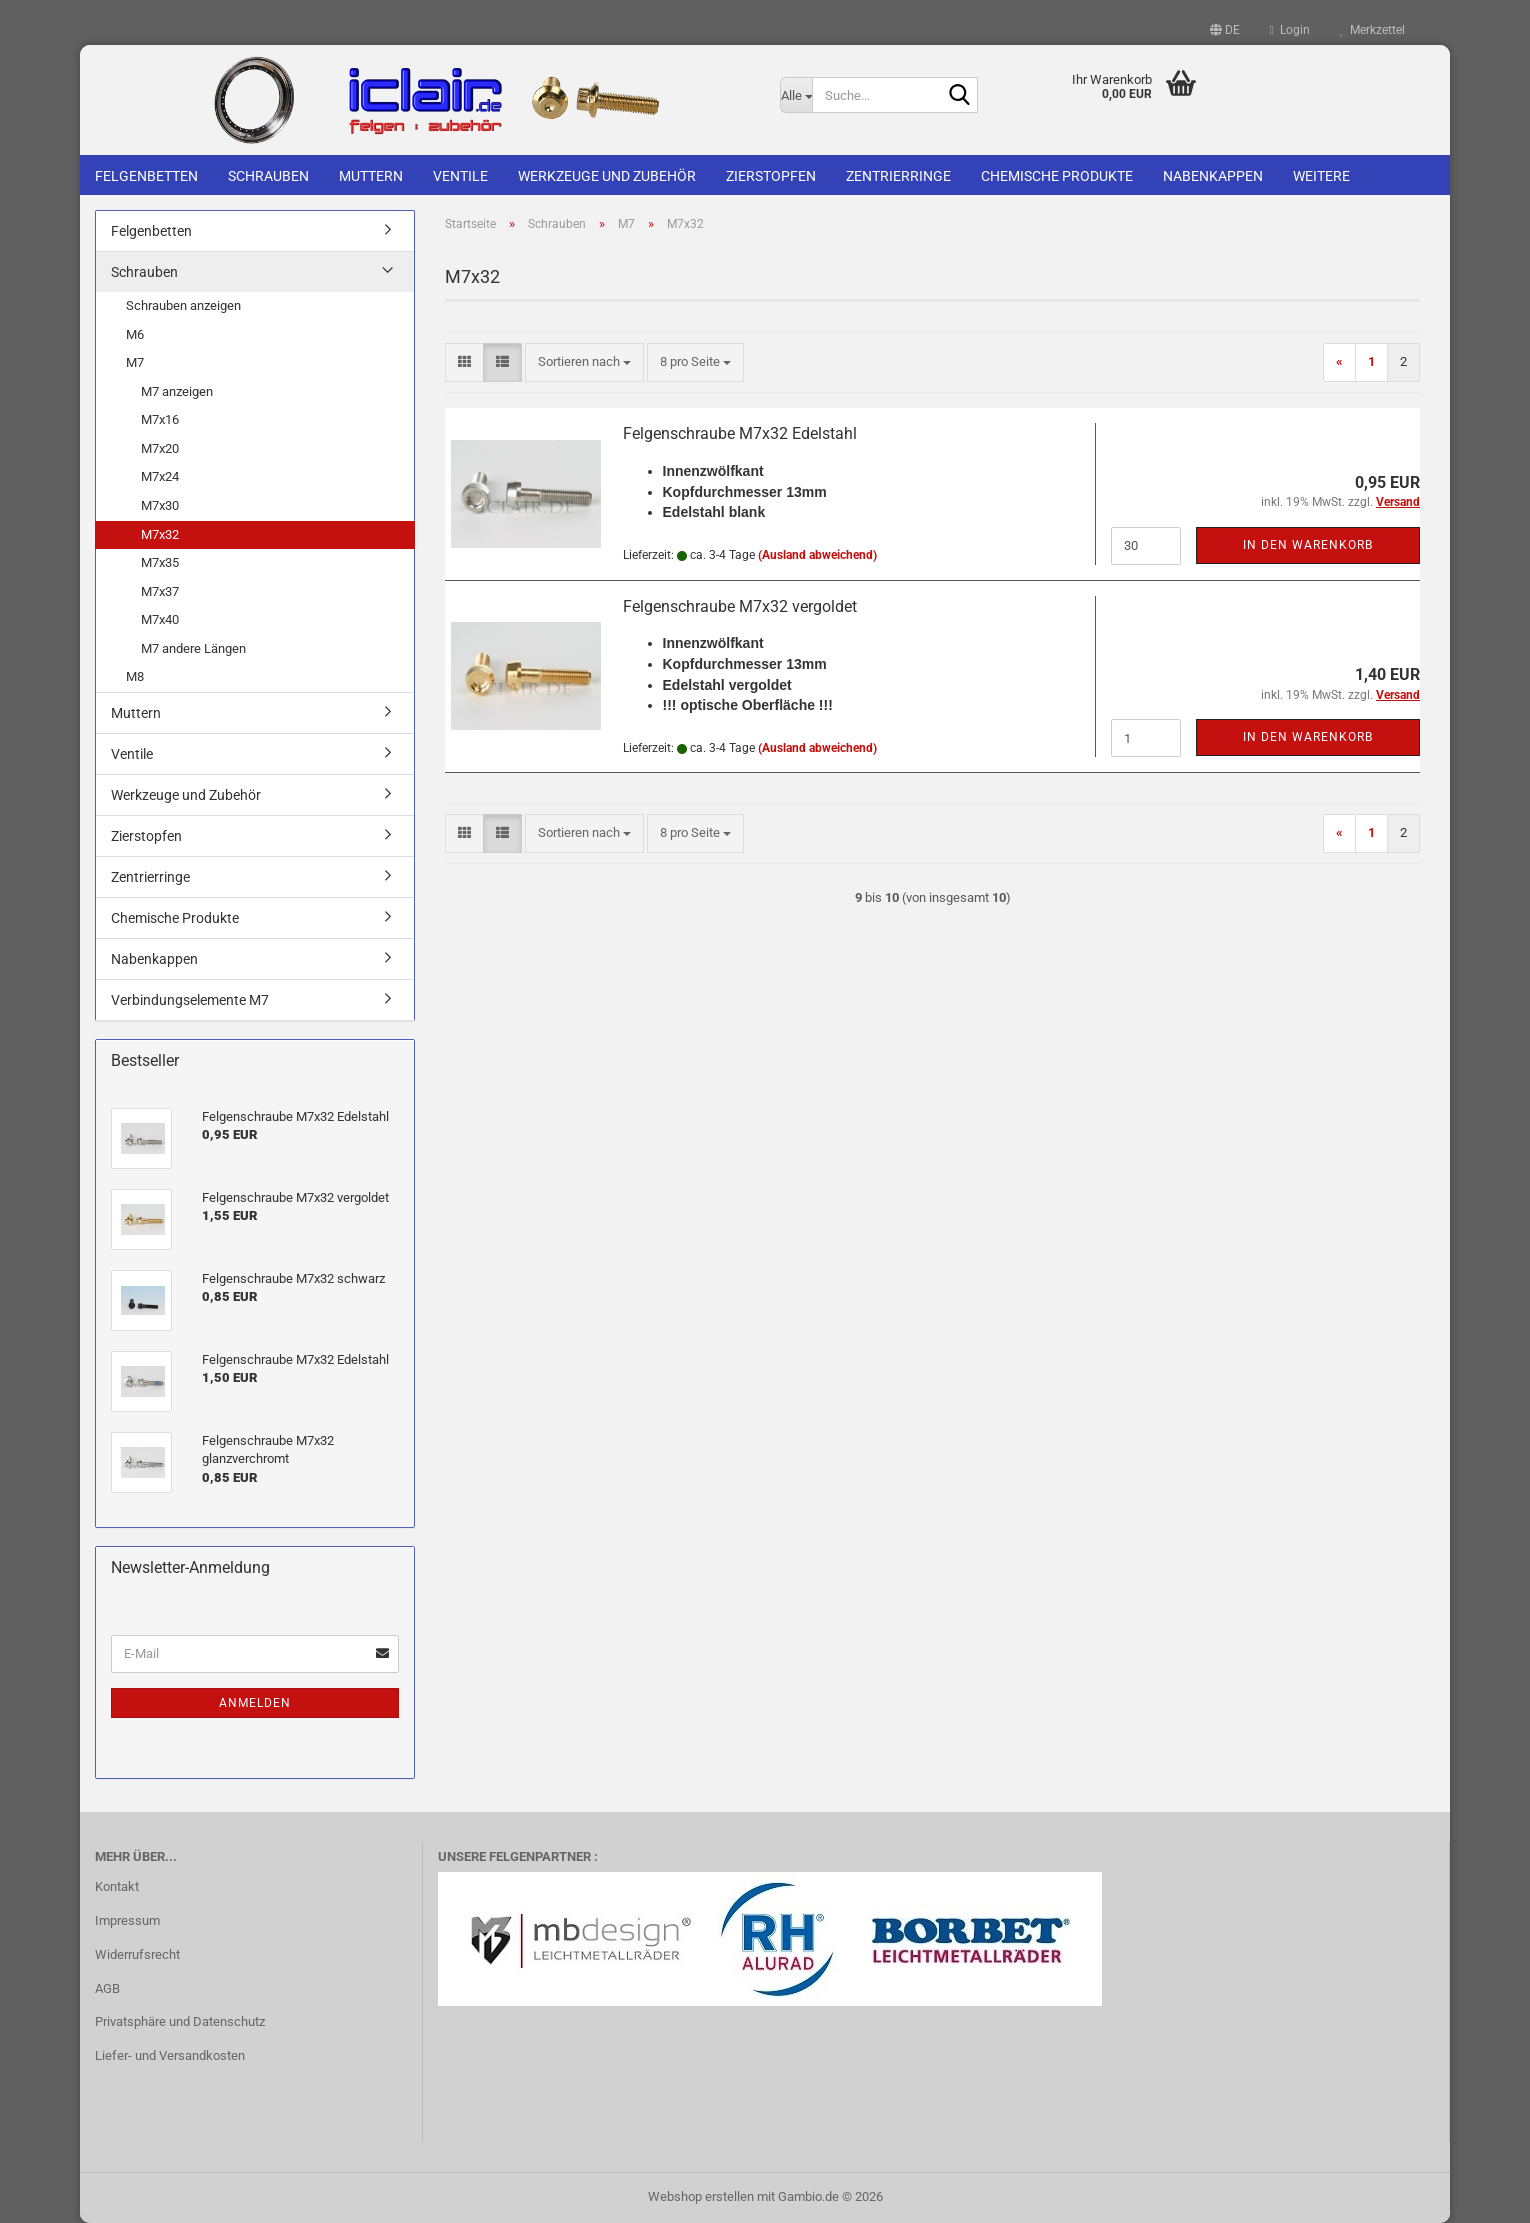 This screenshot has height=2223, width=1530. What do you see at coordinates (107, 1988) in the screenshot?
I see `AGB` at bounding box center [107, 1988].